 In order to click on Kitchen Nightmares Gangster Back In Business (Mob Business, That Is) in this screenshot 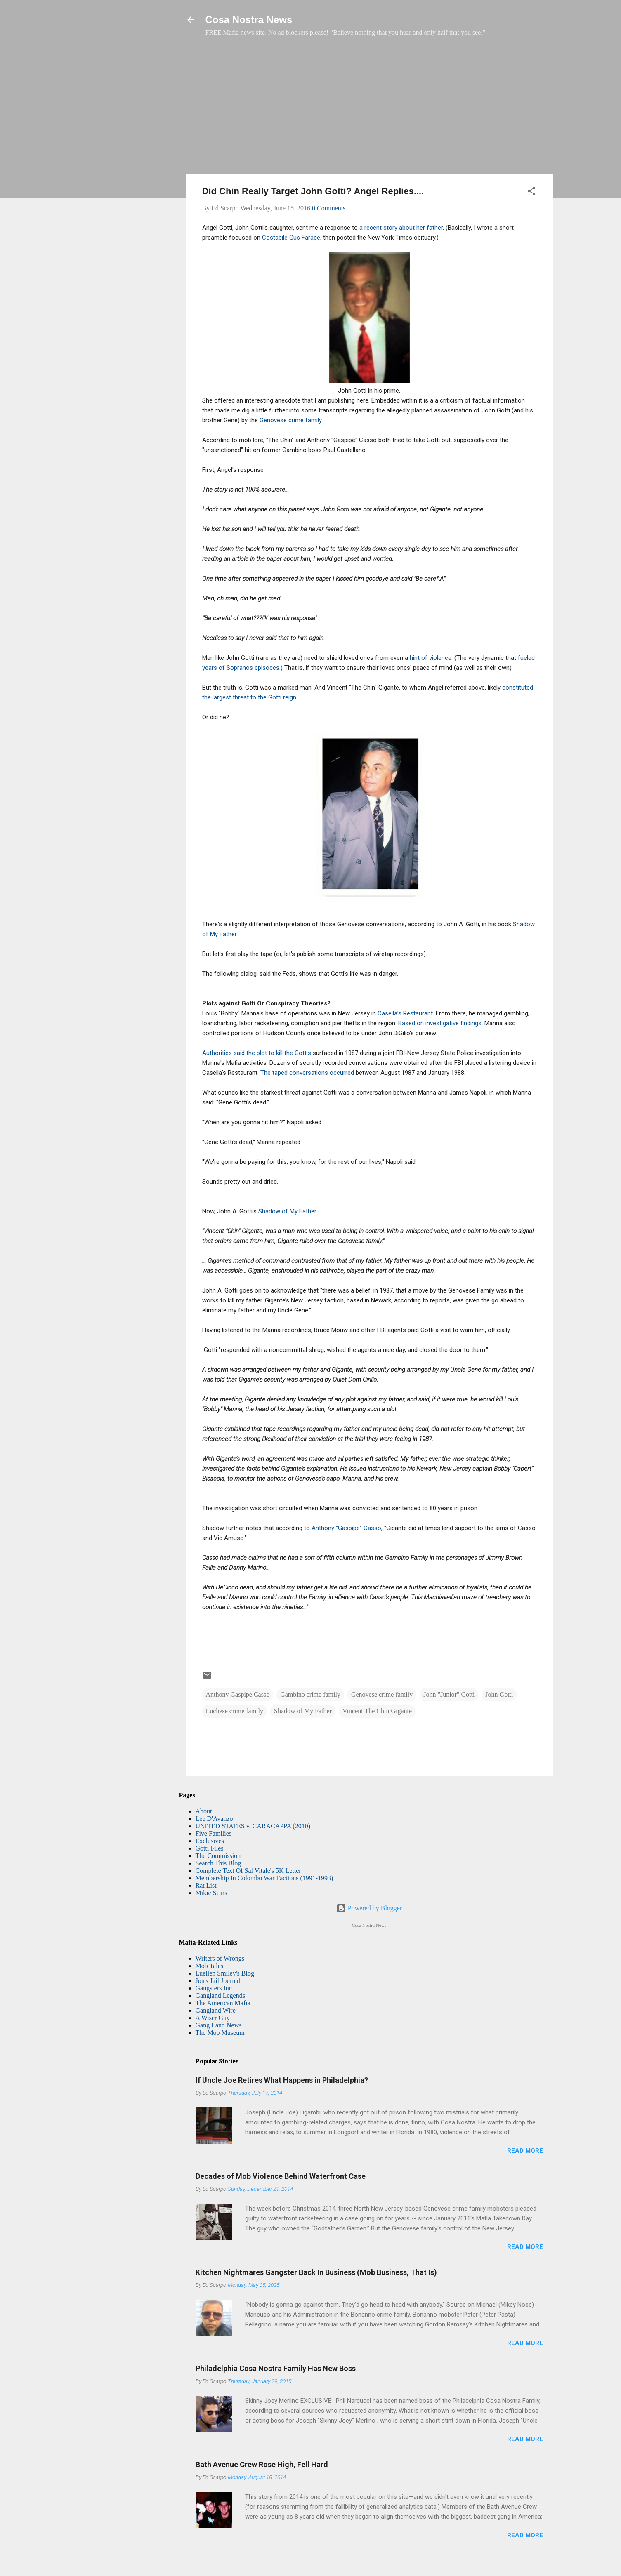, I will do `click(316, 2272)`.